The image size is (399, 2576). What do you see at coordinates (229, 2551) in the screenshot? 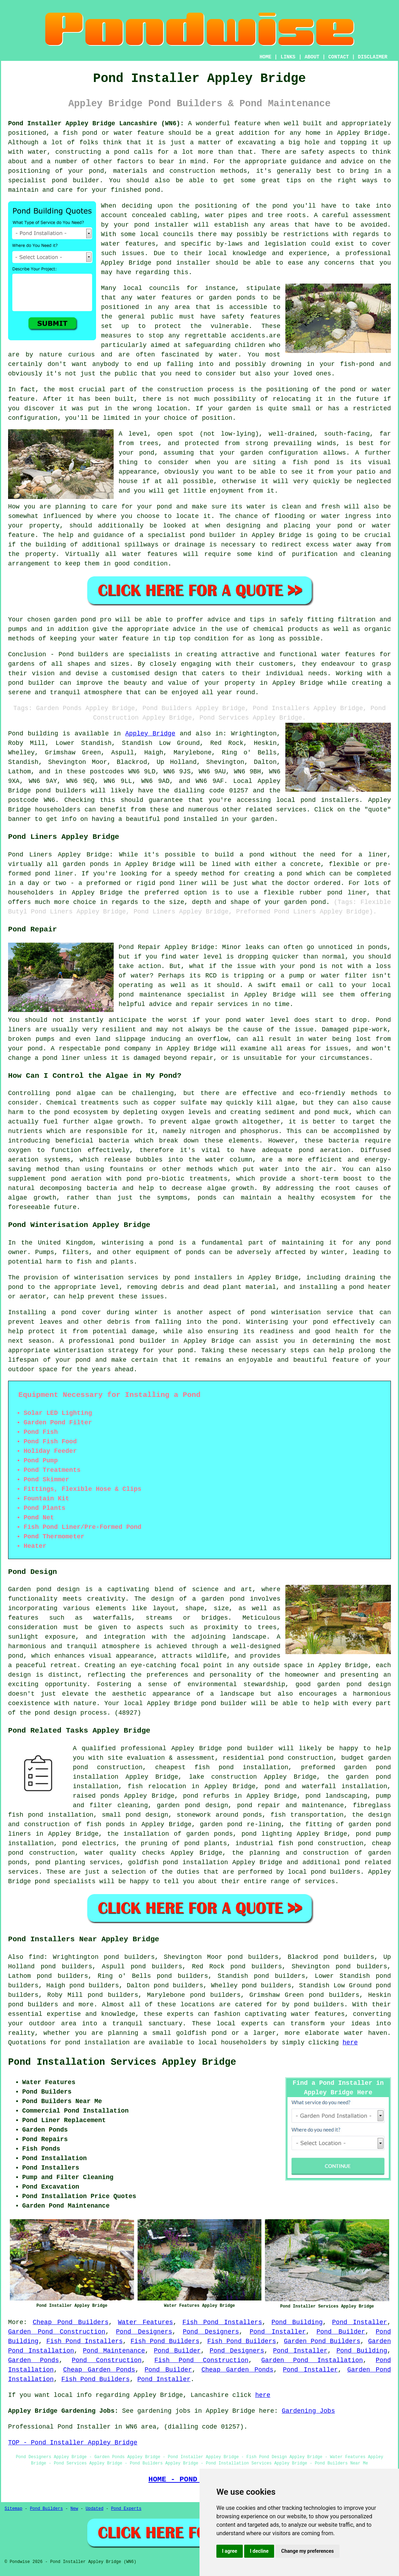
I see `I agree [button]` at bounding box center [229, 2551].